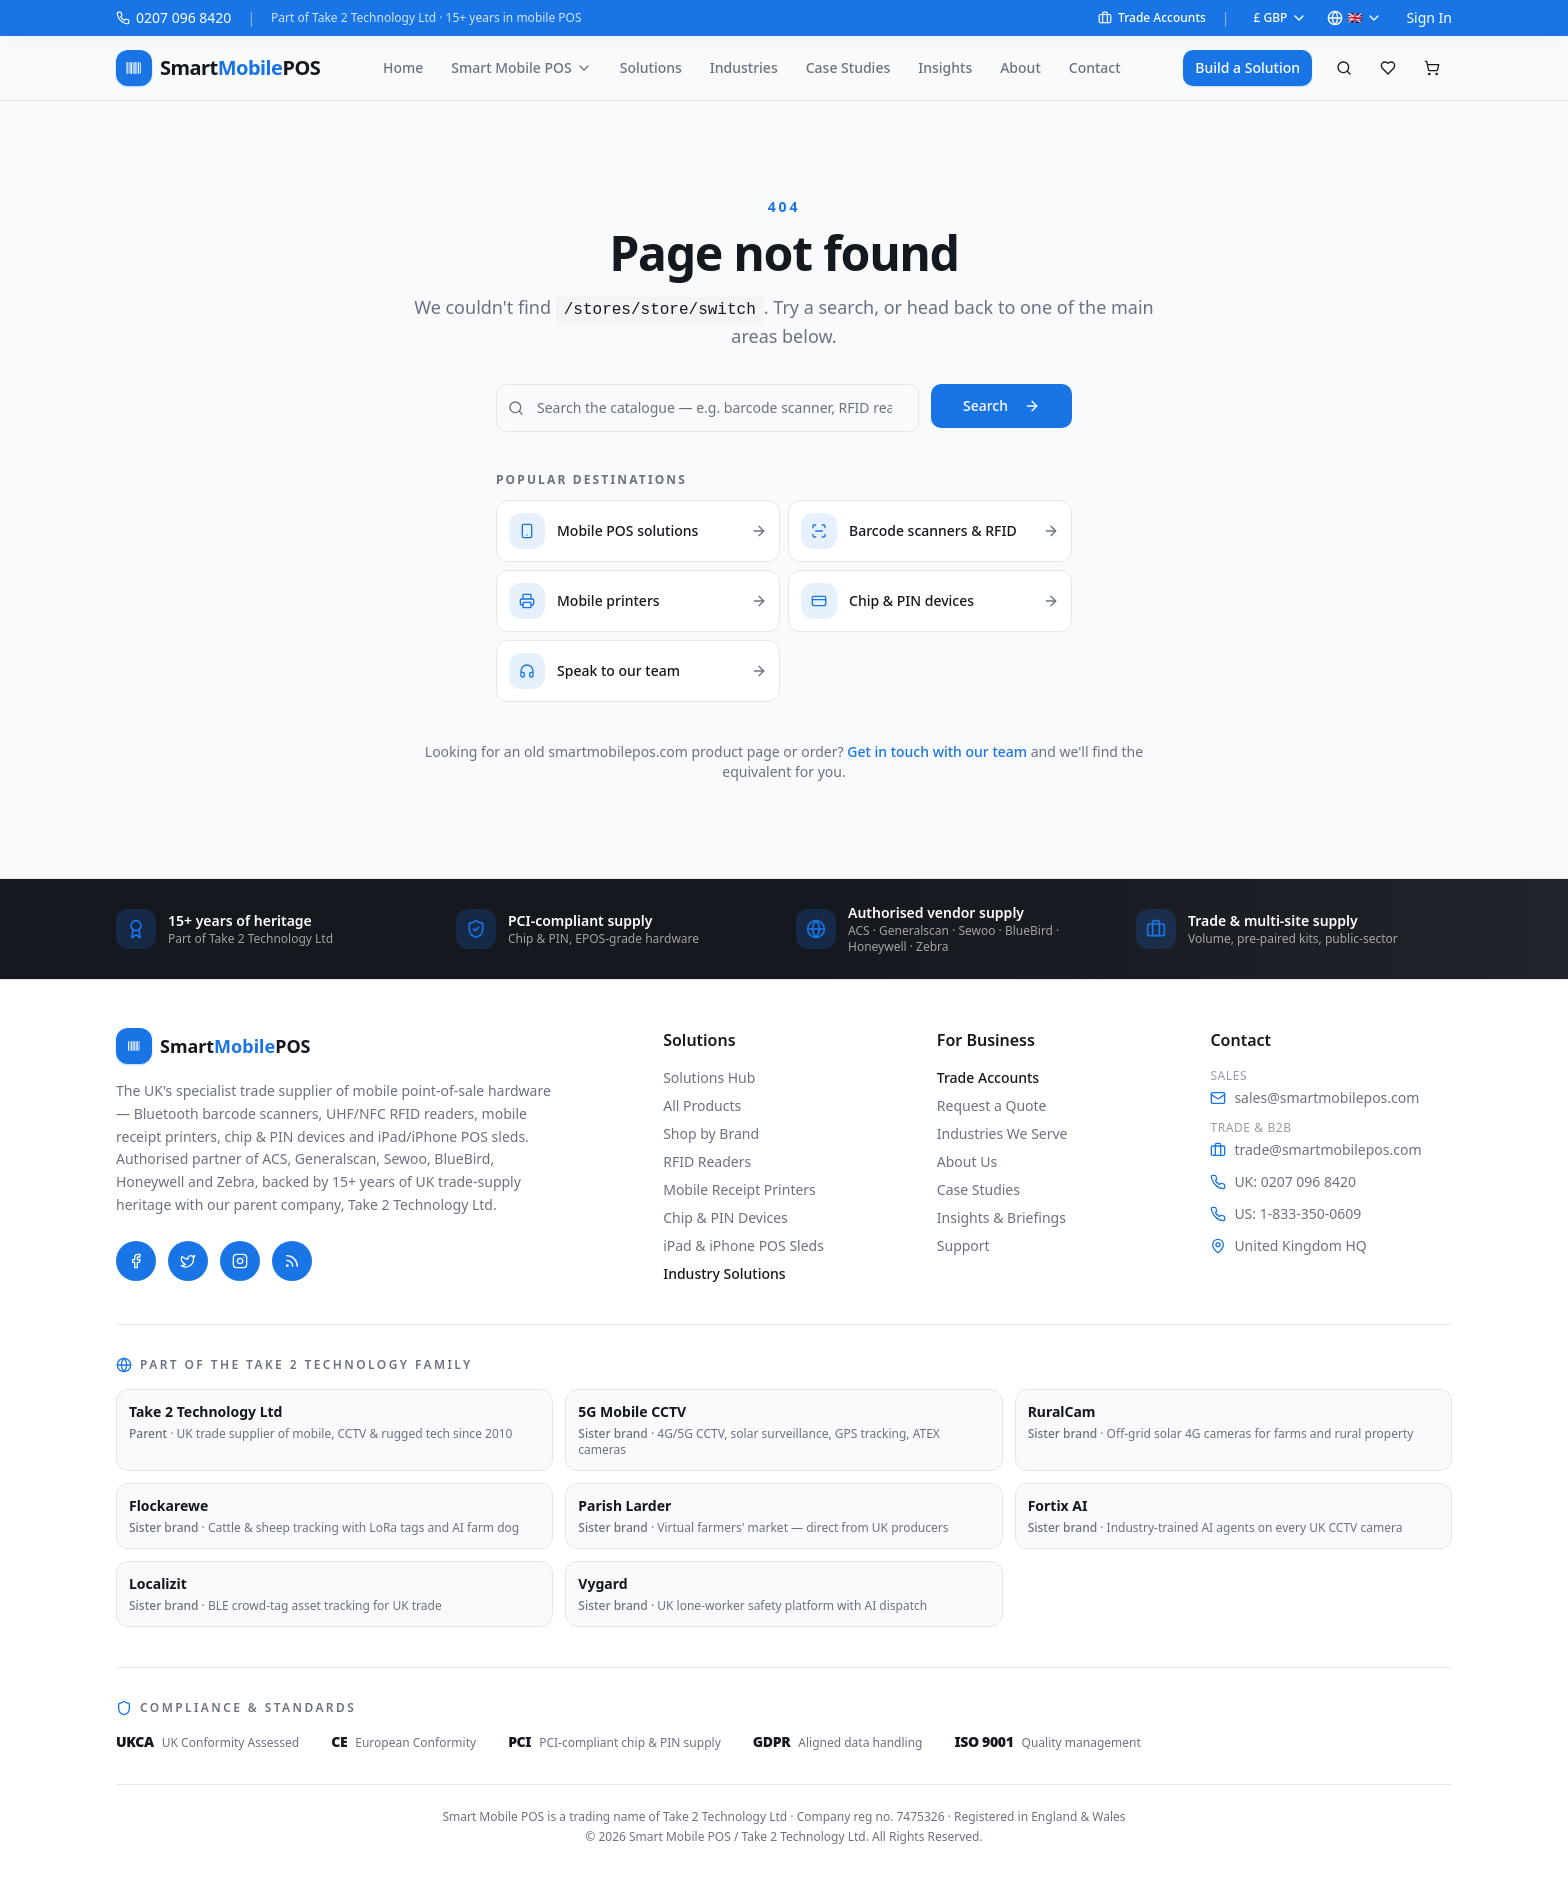 The image size is (1568, 1893). I want to click on £ GBP, so click(1281, 17).